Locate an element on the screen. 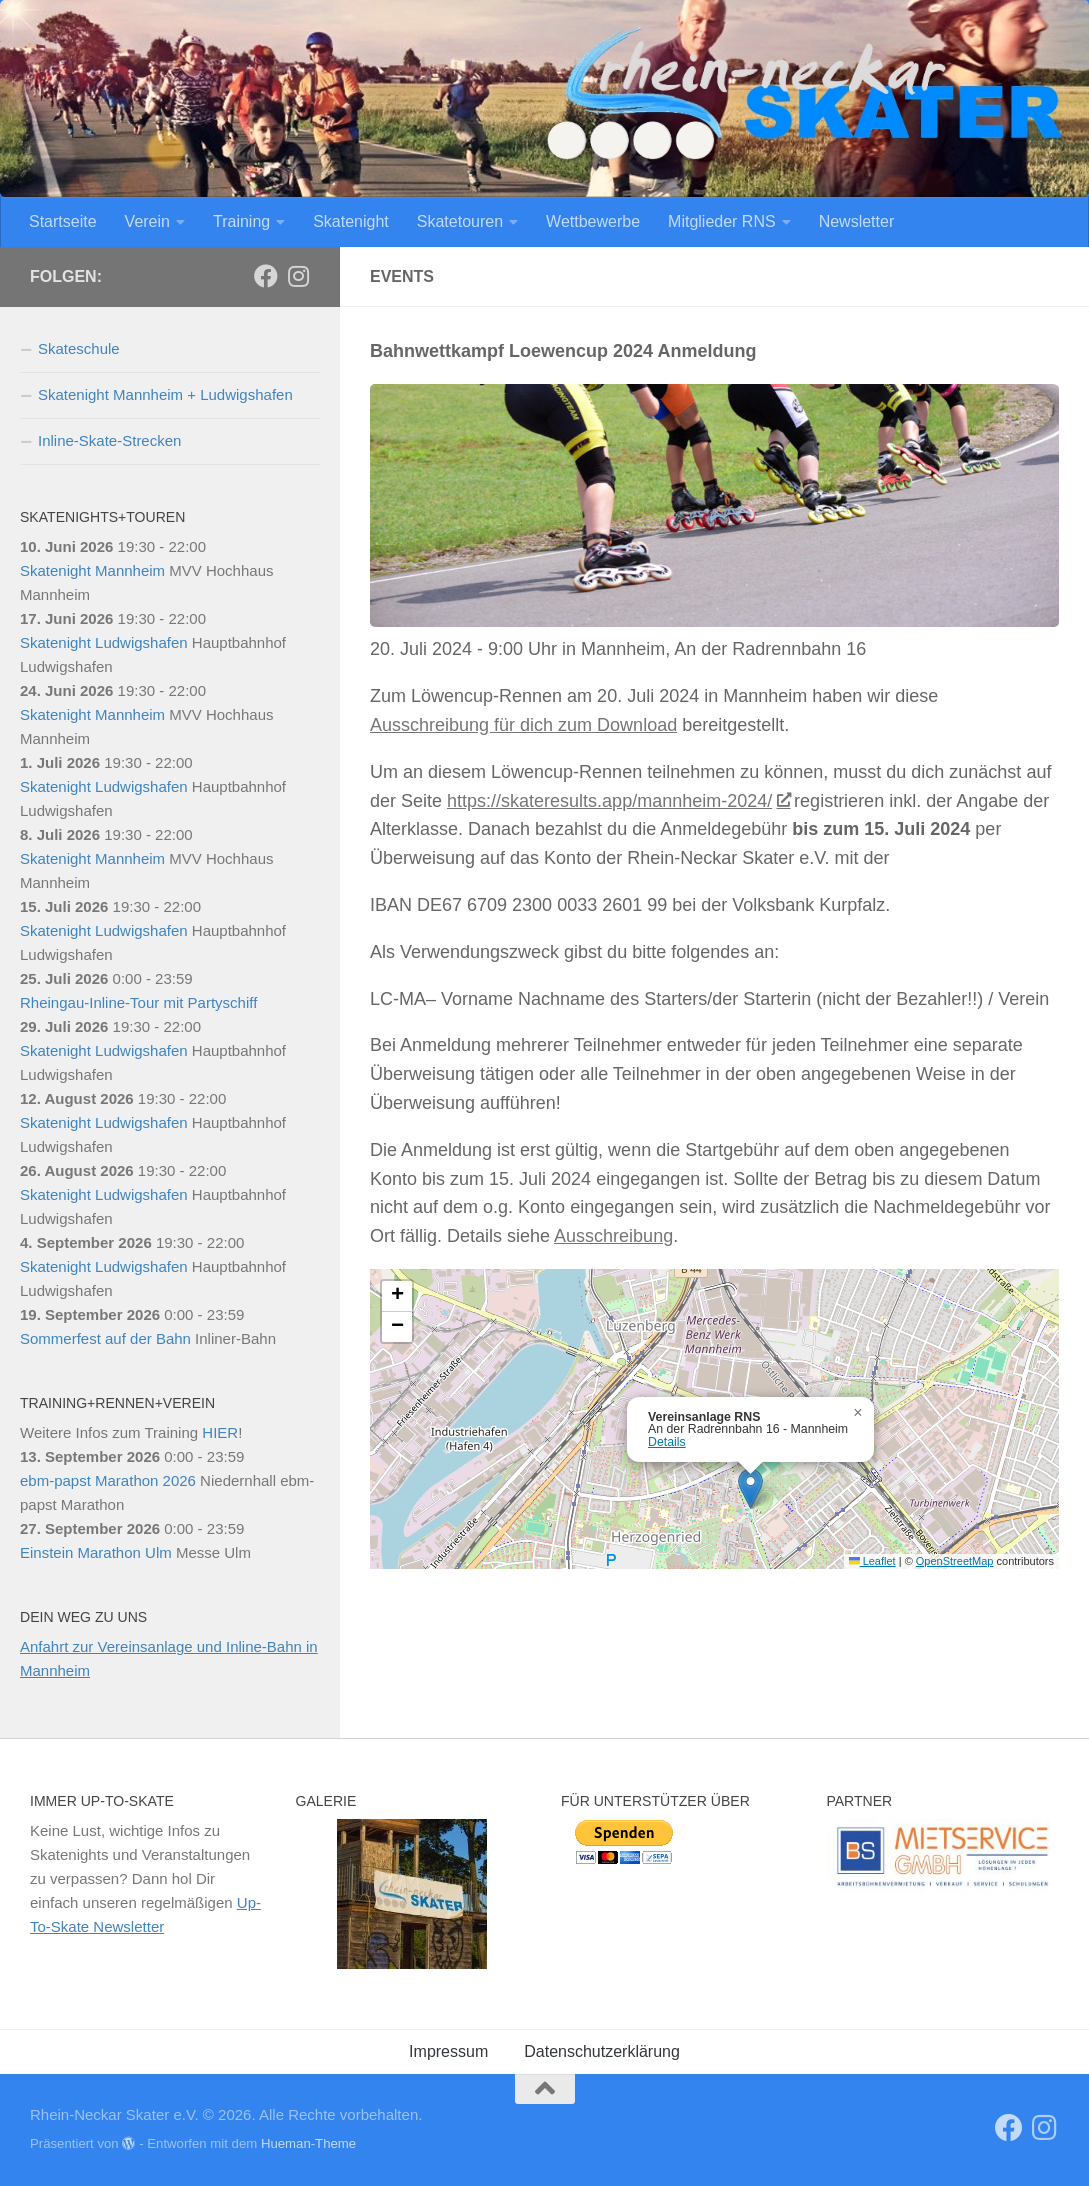  [button] is located at coordinates (750, 1488).